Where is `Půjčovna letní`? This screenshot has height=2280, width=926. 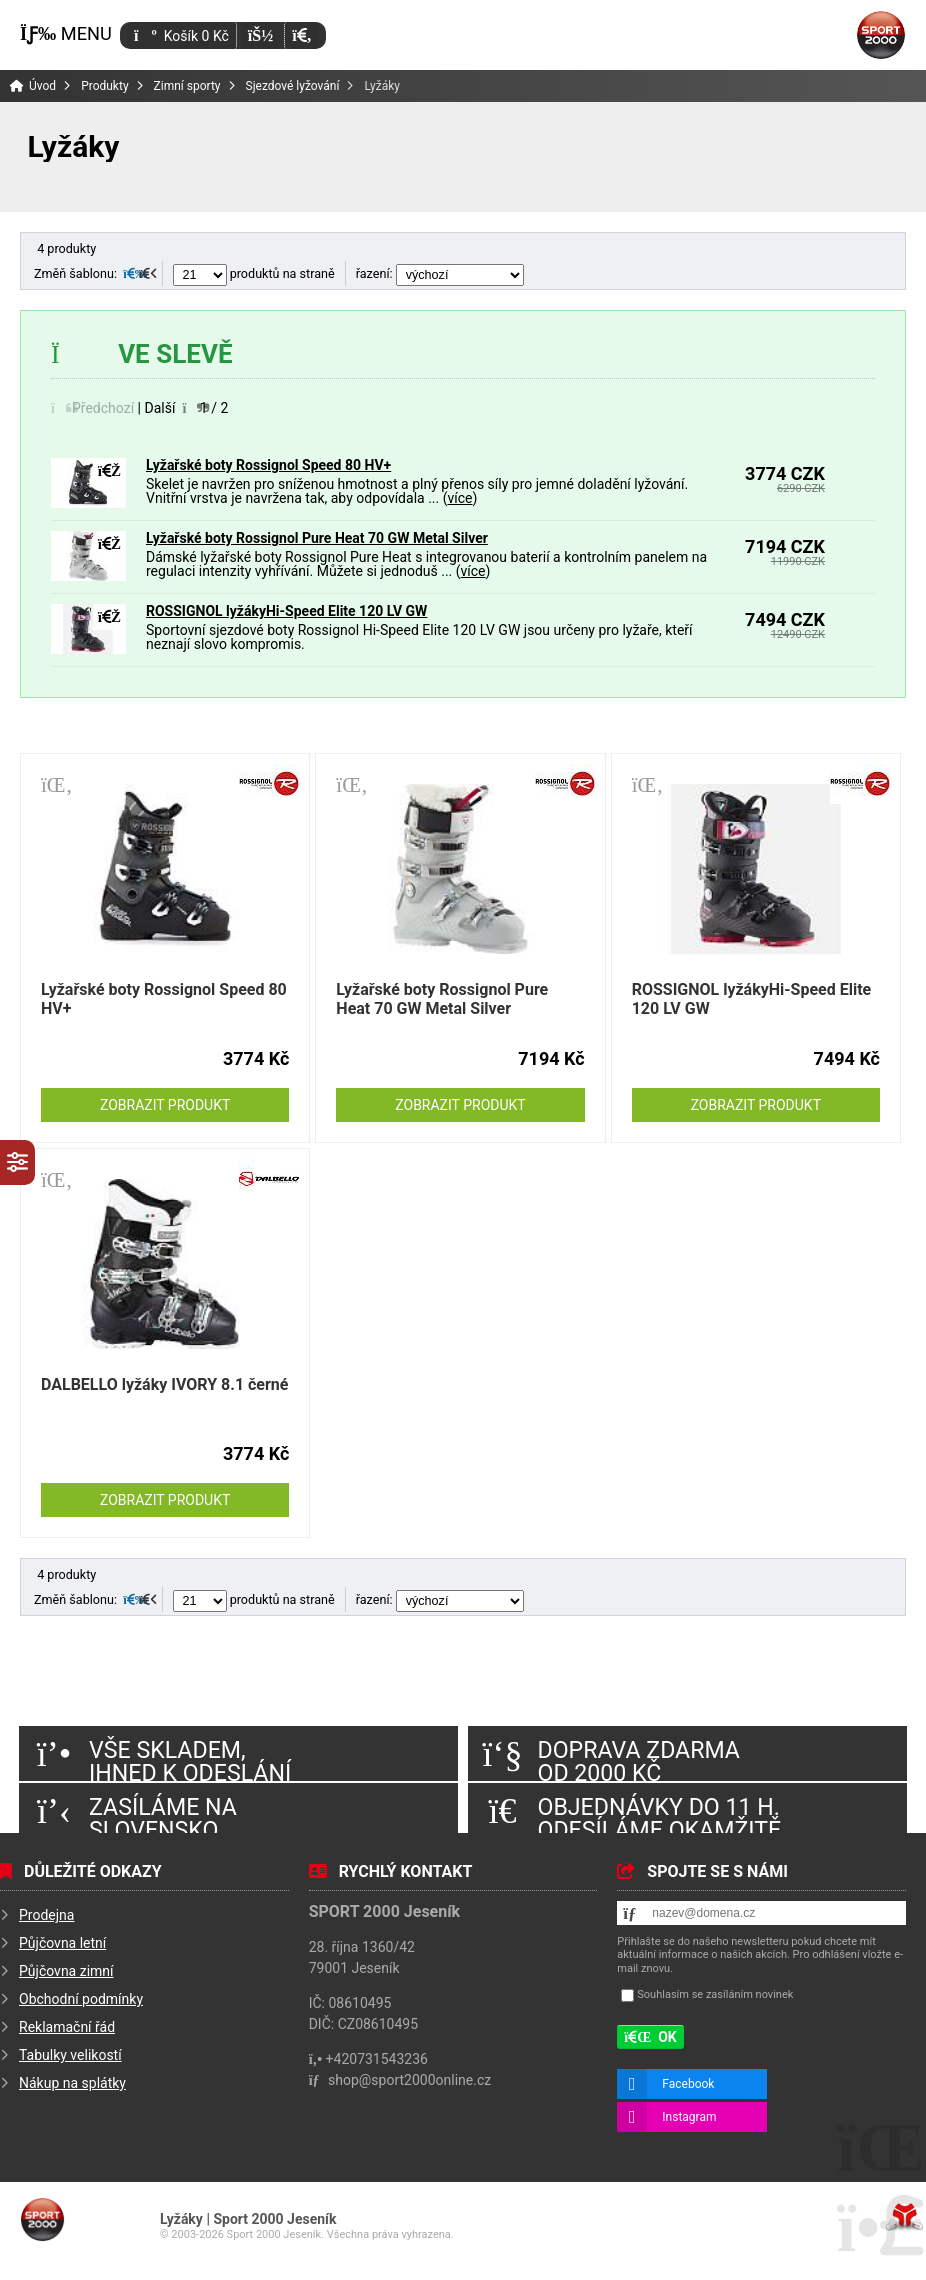 Půjčovna letní is located at coordinates (62, 1943).